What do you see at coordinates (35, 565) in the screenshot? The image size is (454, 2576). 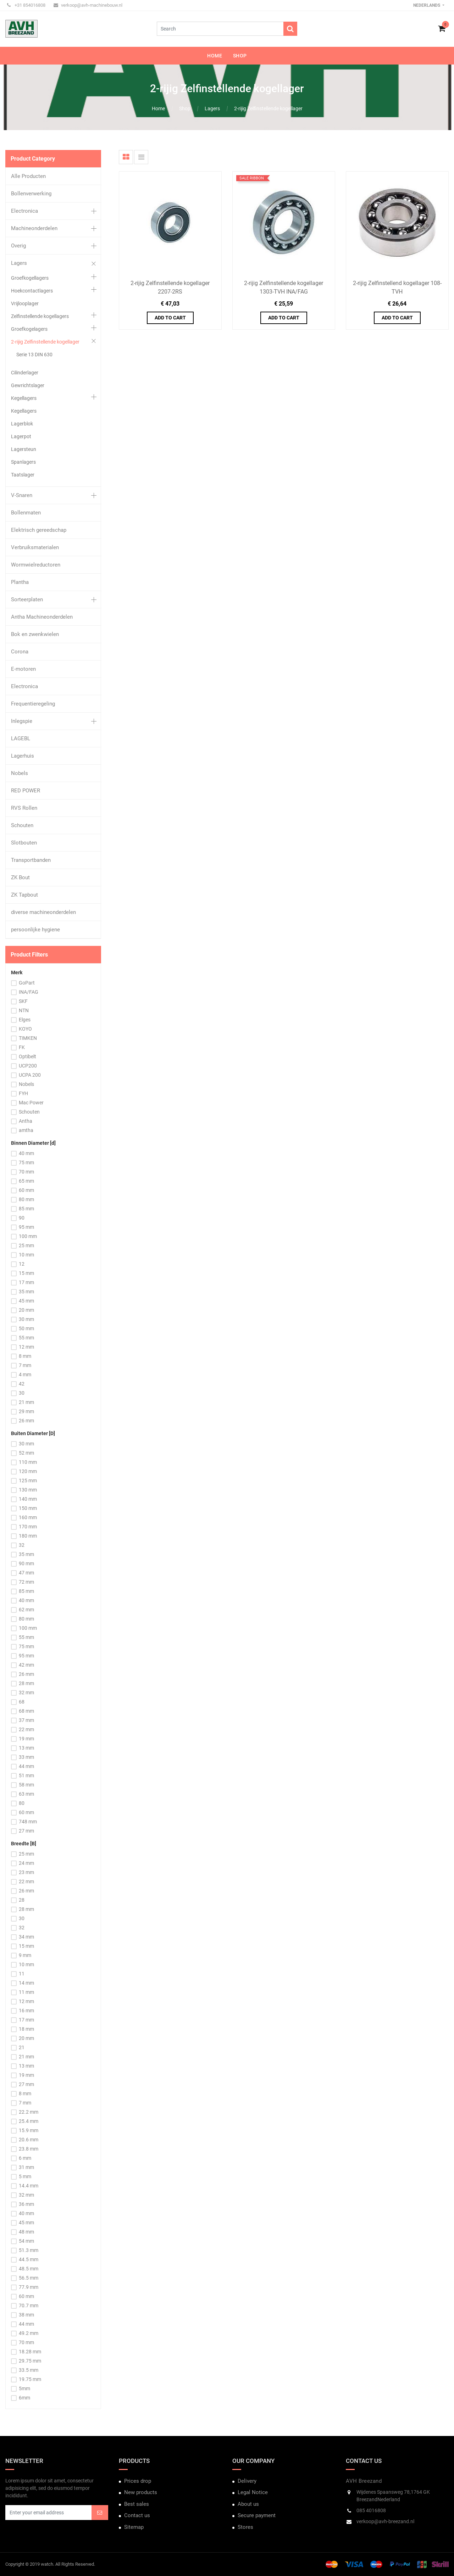 I see `Wormwielreductoren` at bounding box center [35, 565].